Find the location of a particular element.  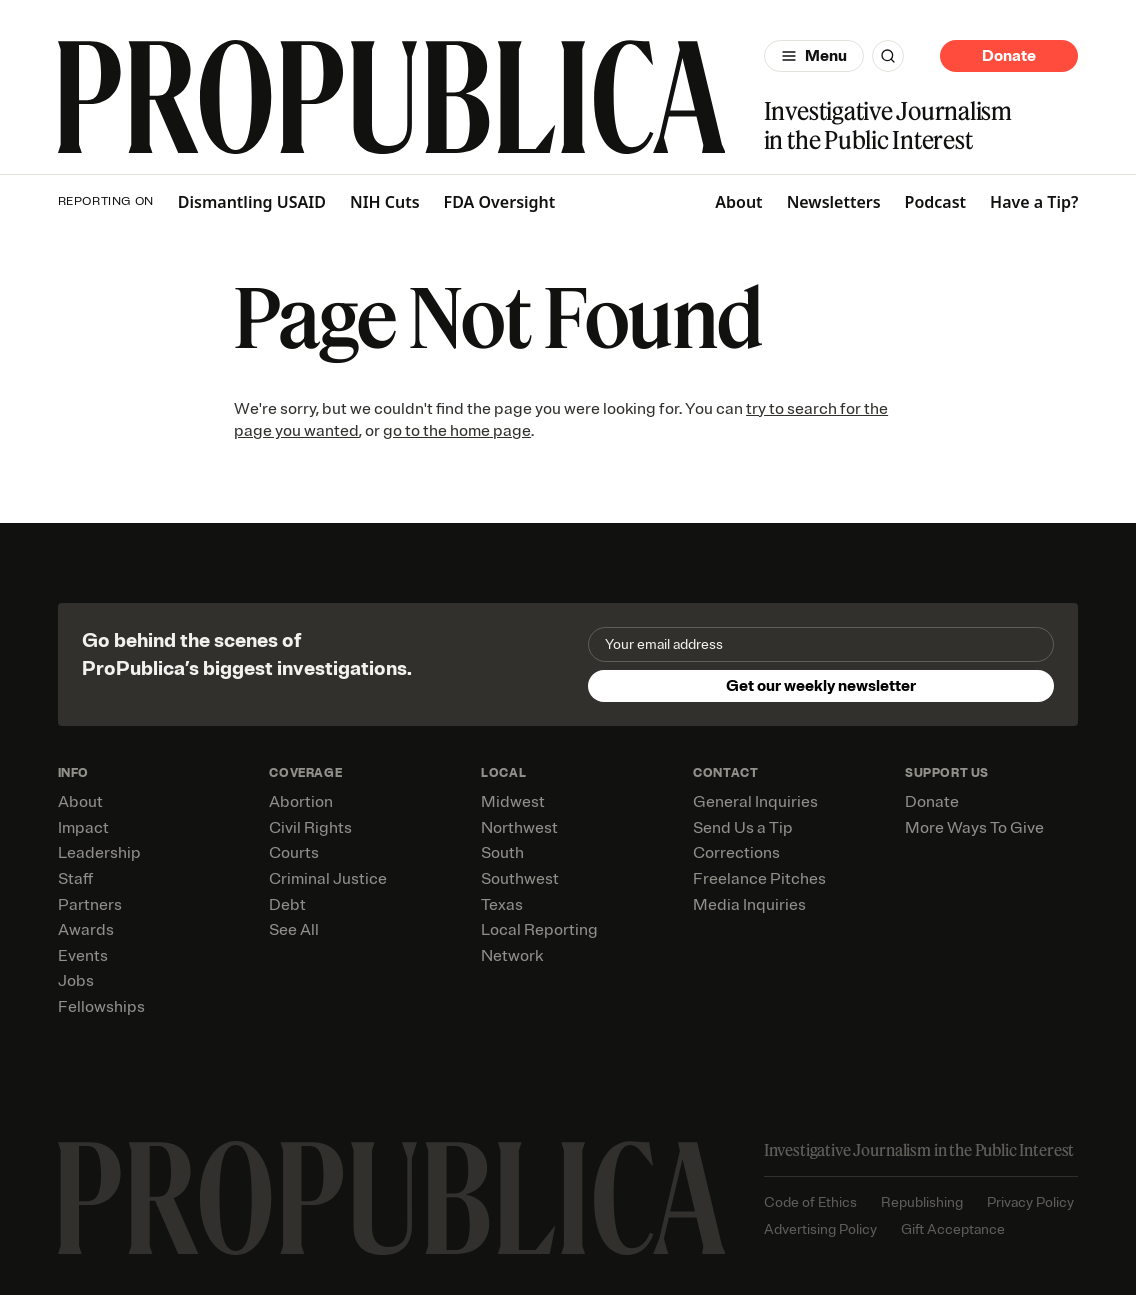

Texas is located at coordinates (502, 905).